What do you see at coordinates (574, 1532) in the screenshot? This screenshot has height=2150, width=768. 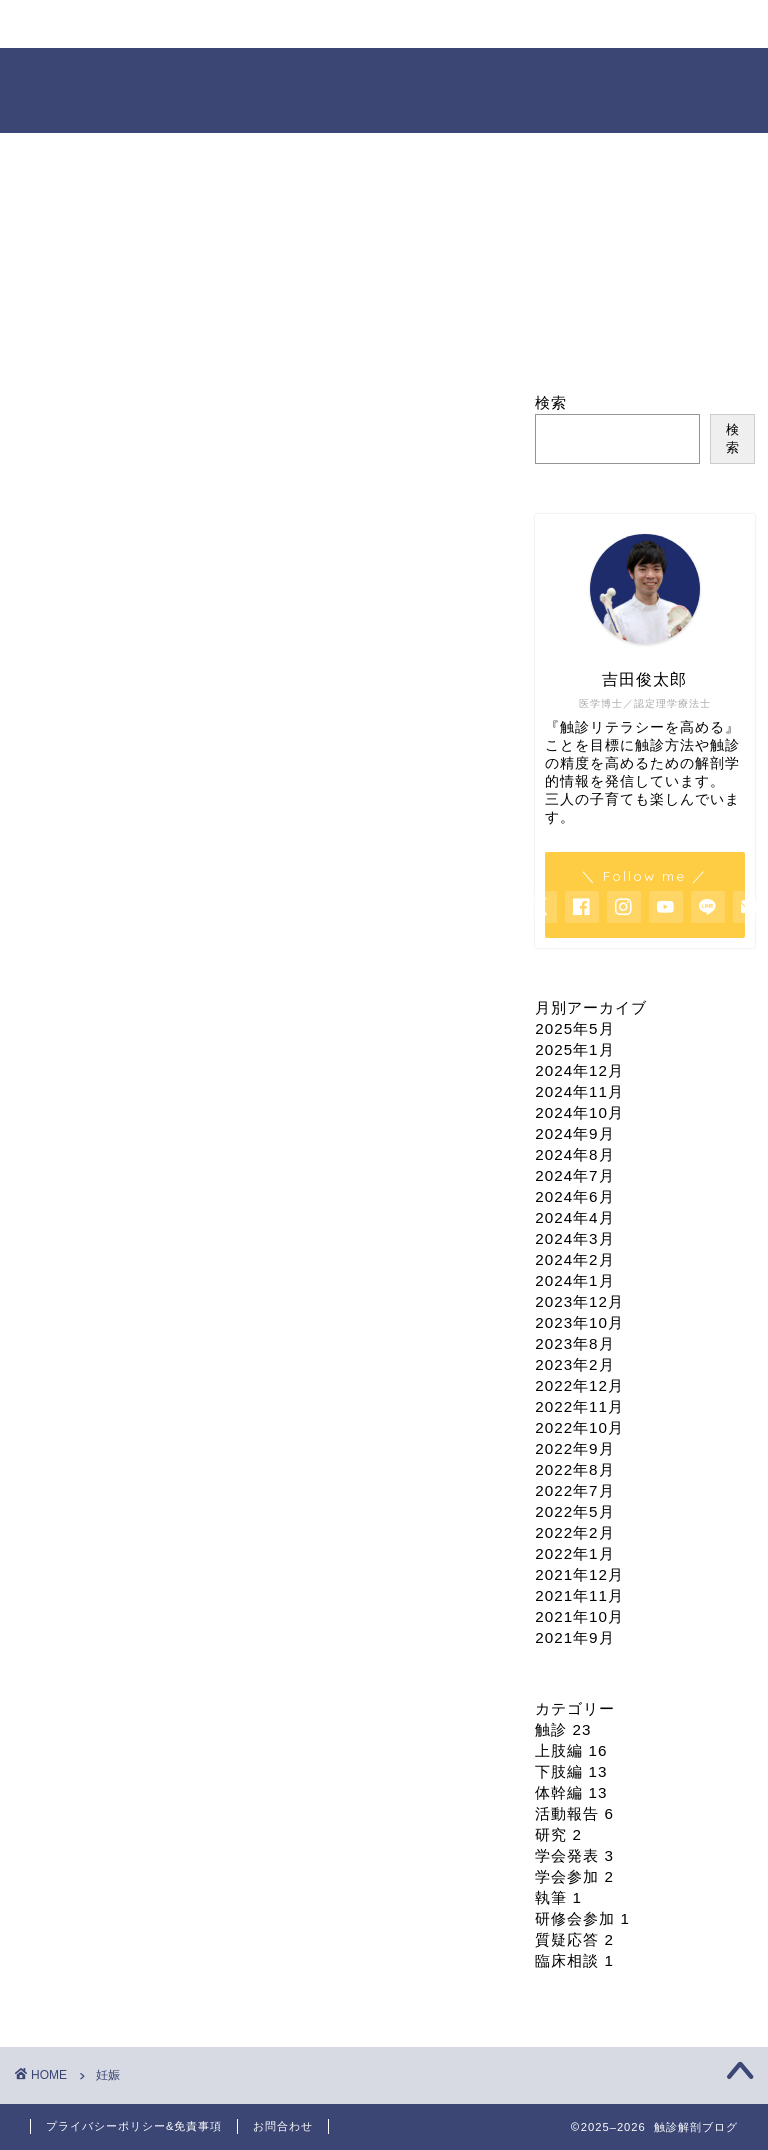 I see `2022年2月` at bounding box center [574, 1532].